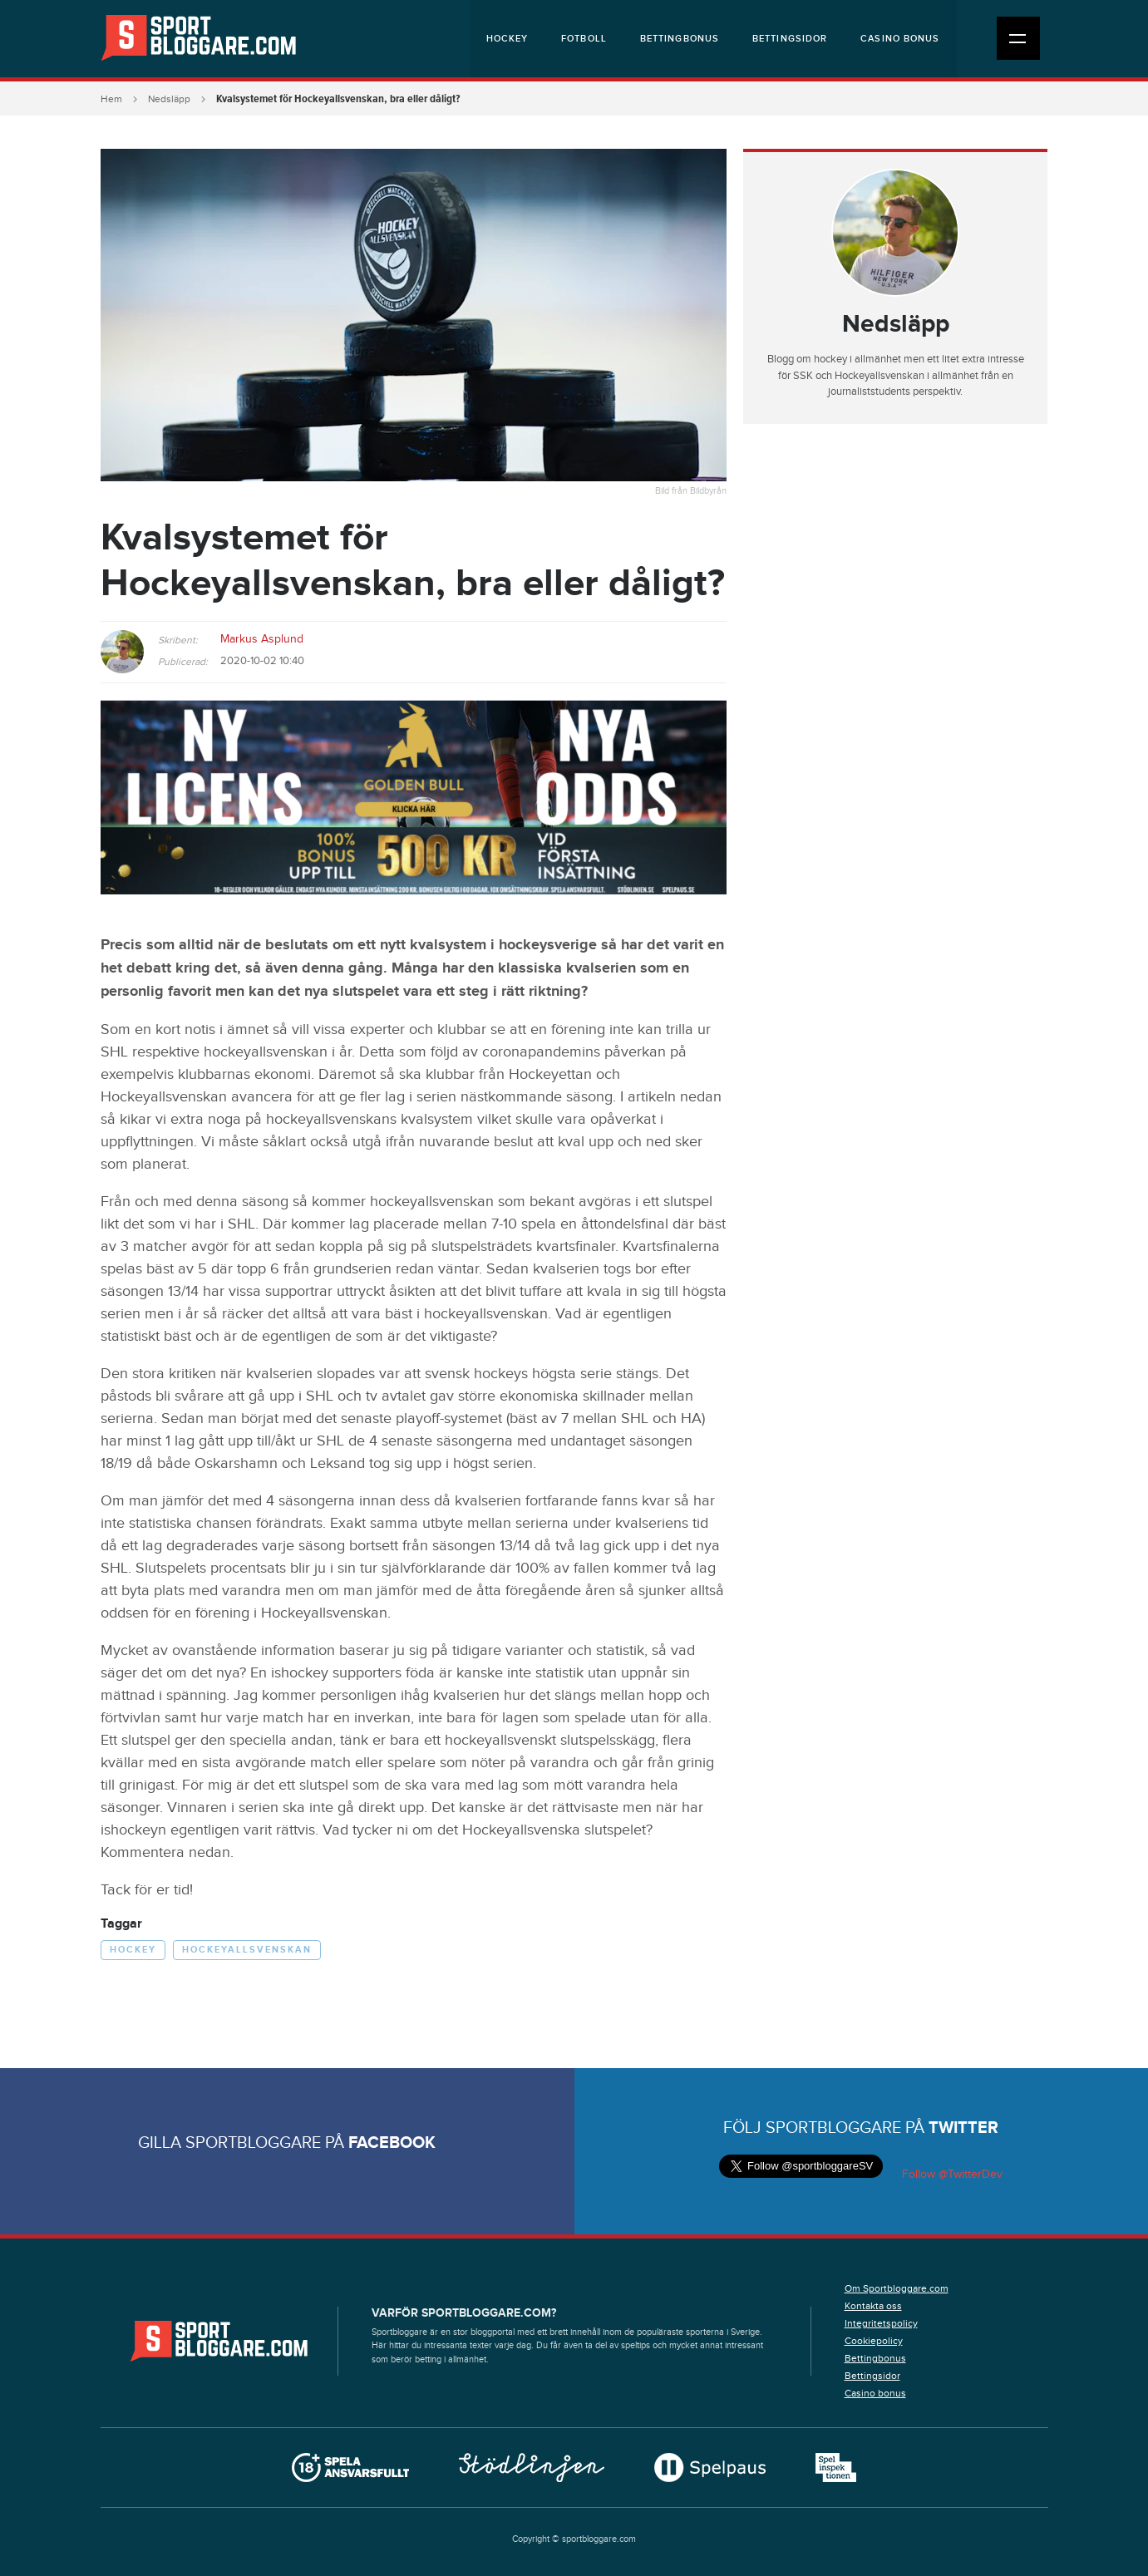  Describe the element at coordinates (899, 38) in the screenshot. I see `Casino bonus` at that location.